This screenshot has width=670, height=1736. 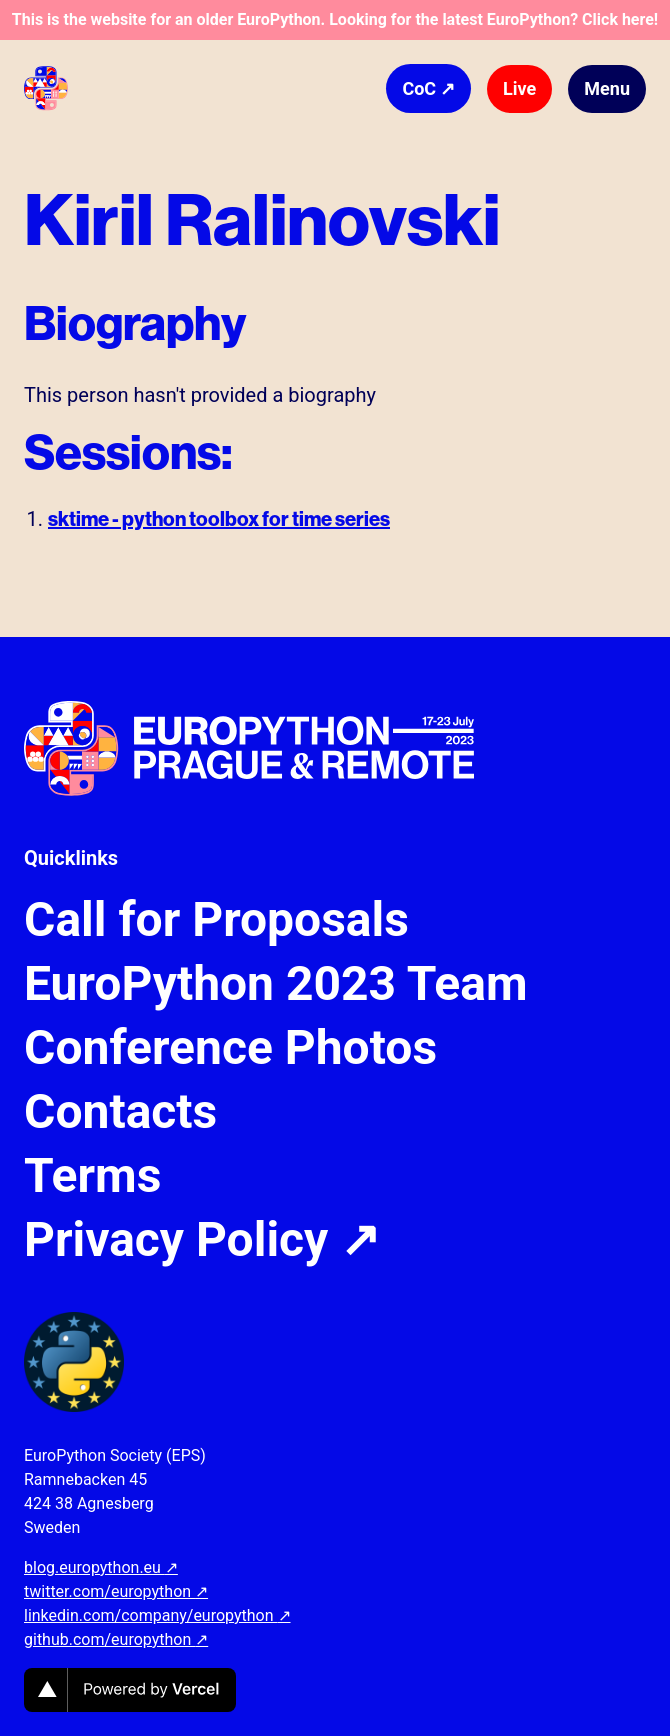 What do you see at coordinates (607, 88) in the screenshot?
I see `Menu` at bounding box center [607, 88].